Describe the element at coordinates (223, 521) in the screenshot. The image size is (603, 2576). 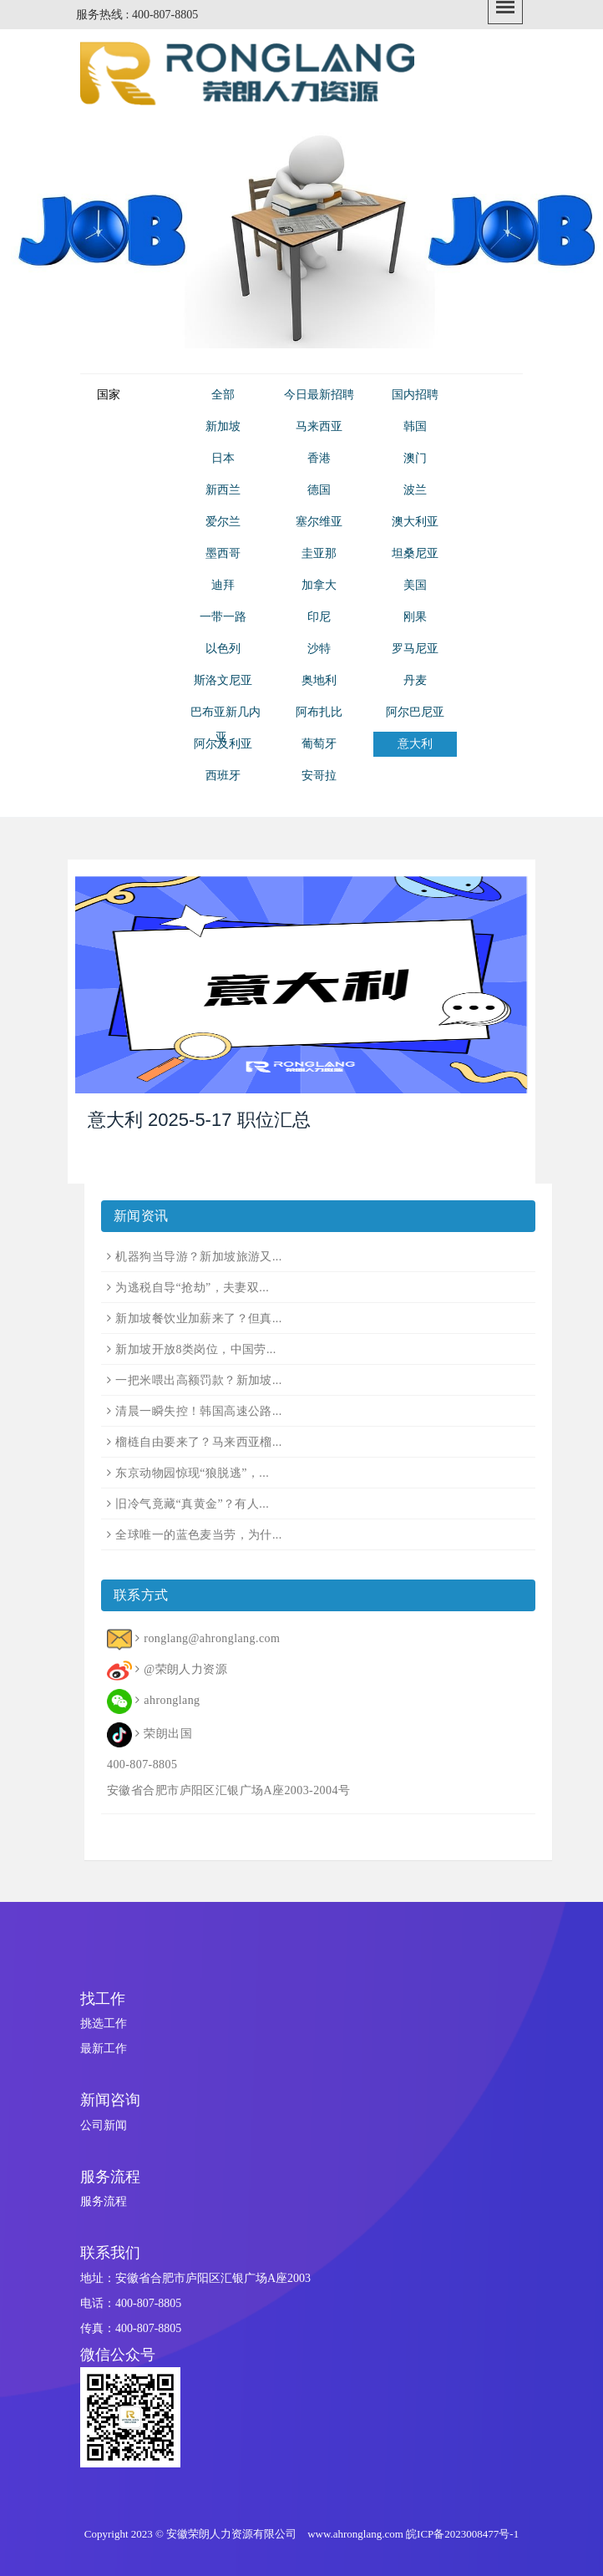
I see `爱尔兰` at that location.